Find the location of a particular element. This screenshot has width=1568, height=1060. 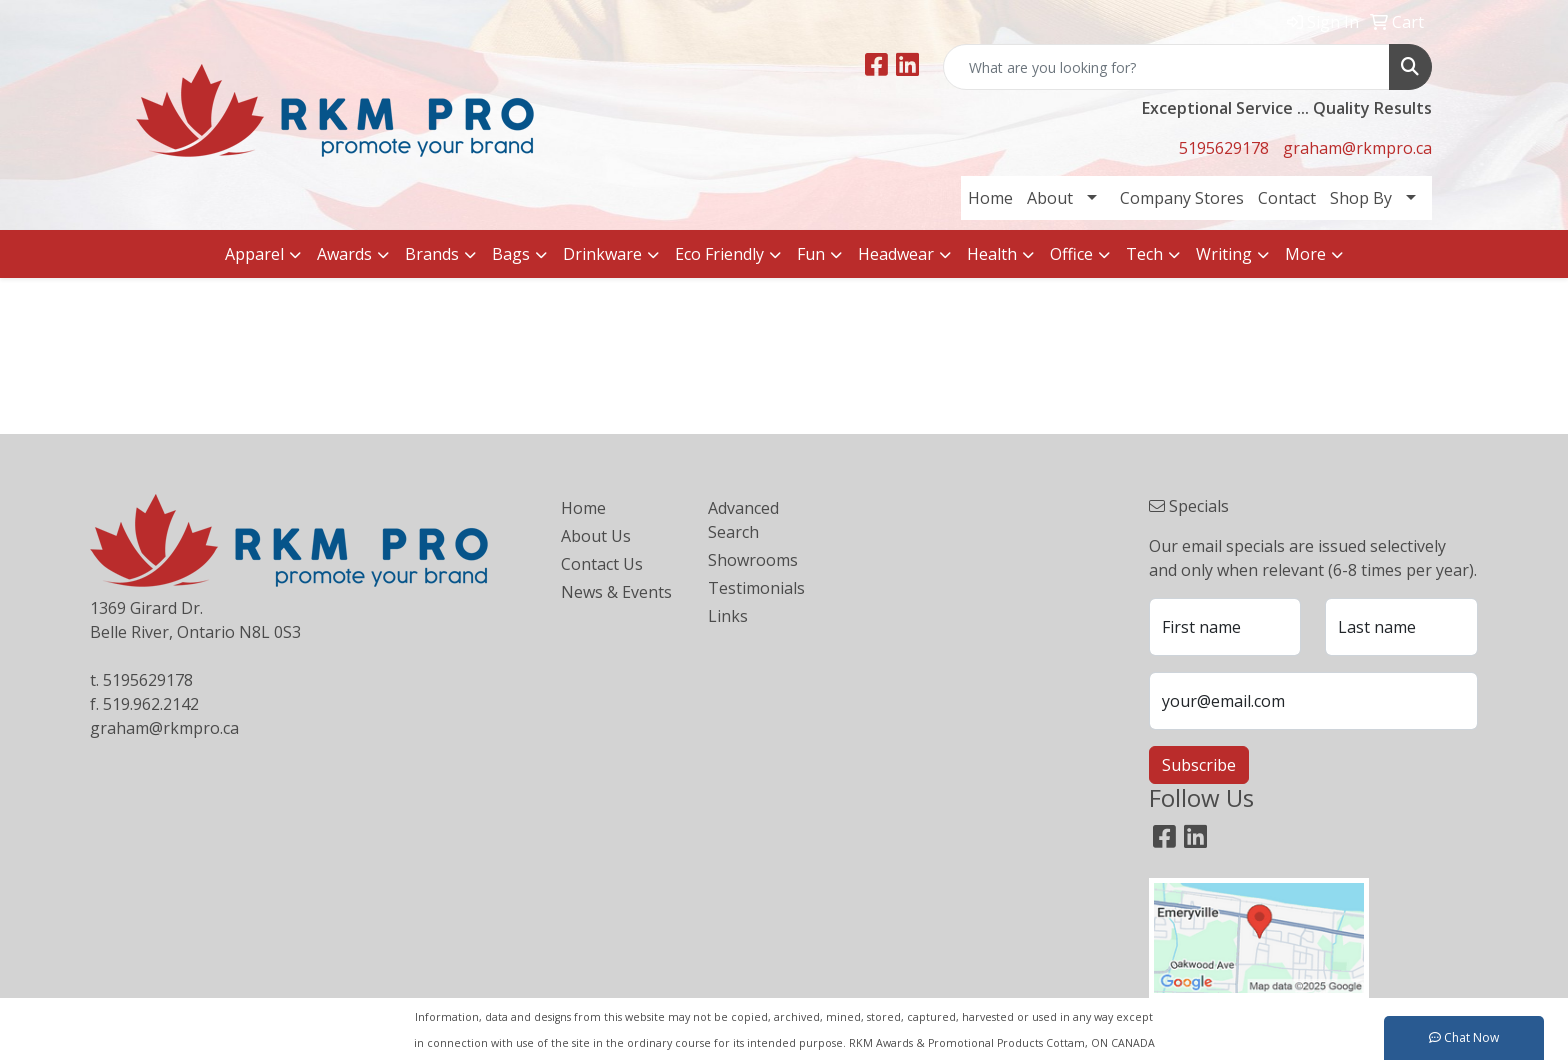

Advanced Search is located at coordinates (743, 520).